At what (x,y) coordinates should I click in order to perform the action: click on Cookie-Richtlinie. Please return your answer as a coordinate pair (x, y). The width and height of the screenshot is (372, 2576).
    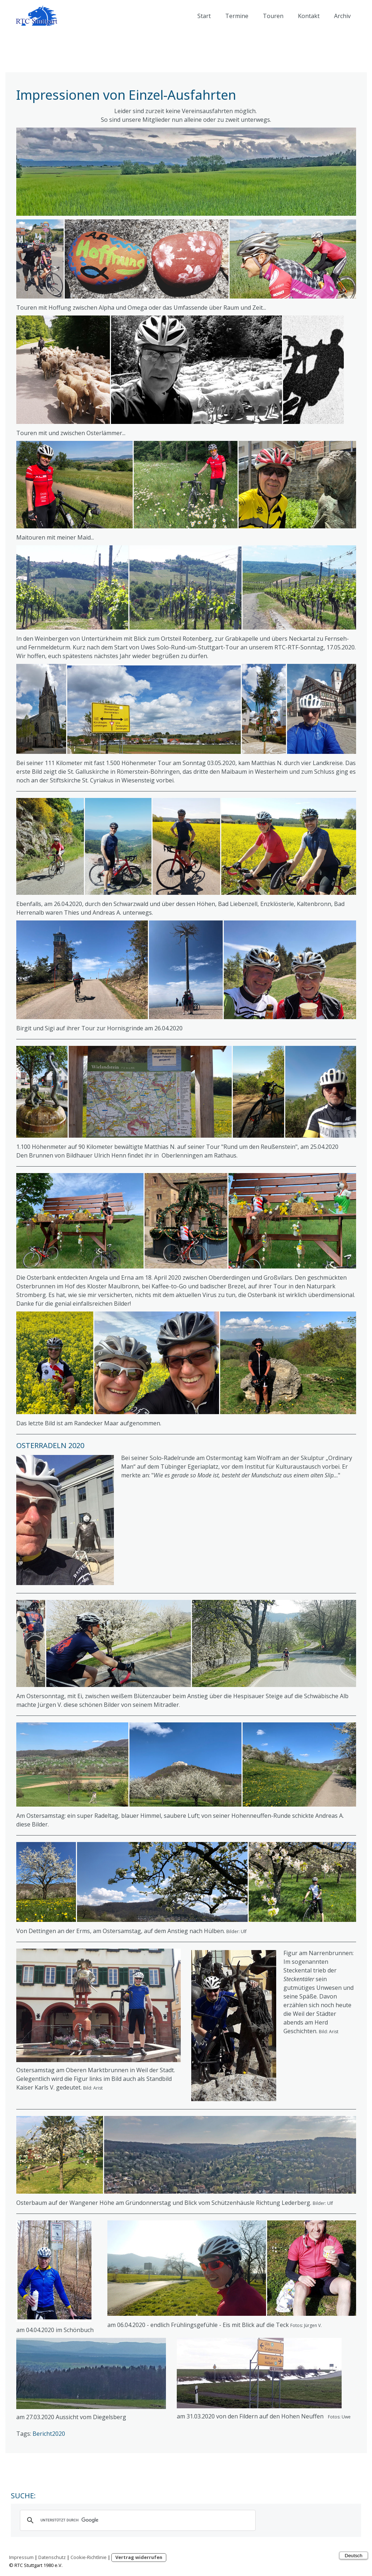
    Looking at the image, I should click on (88, 2557).